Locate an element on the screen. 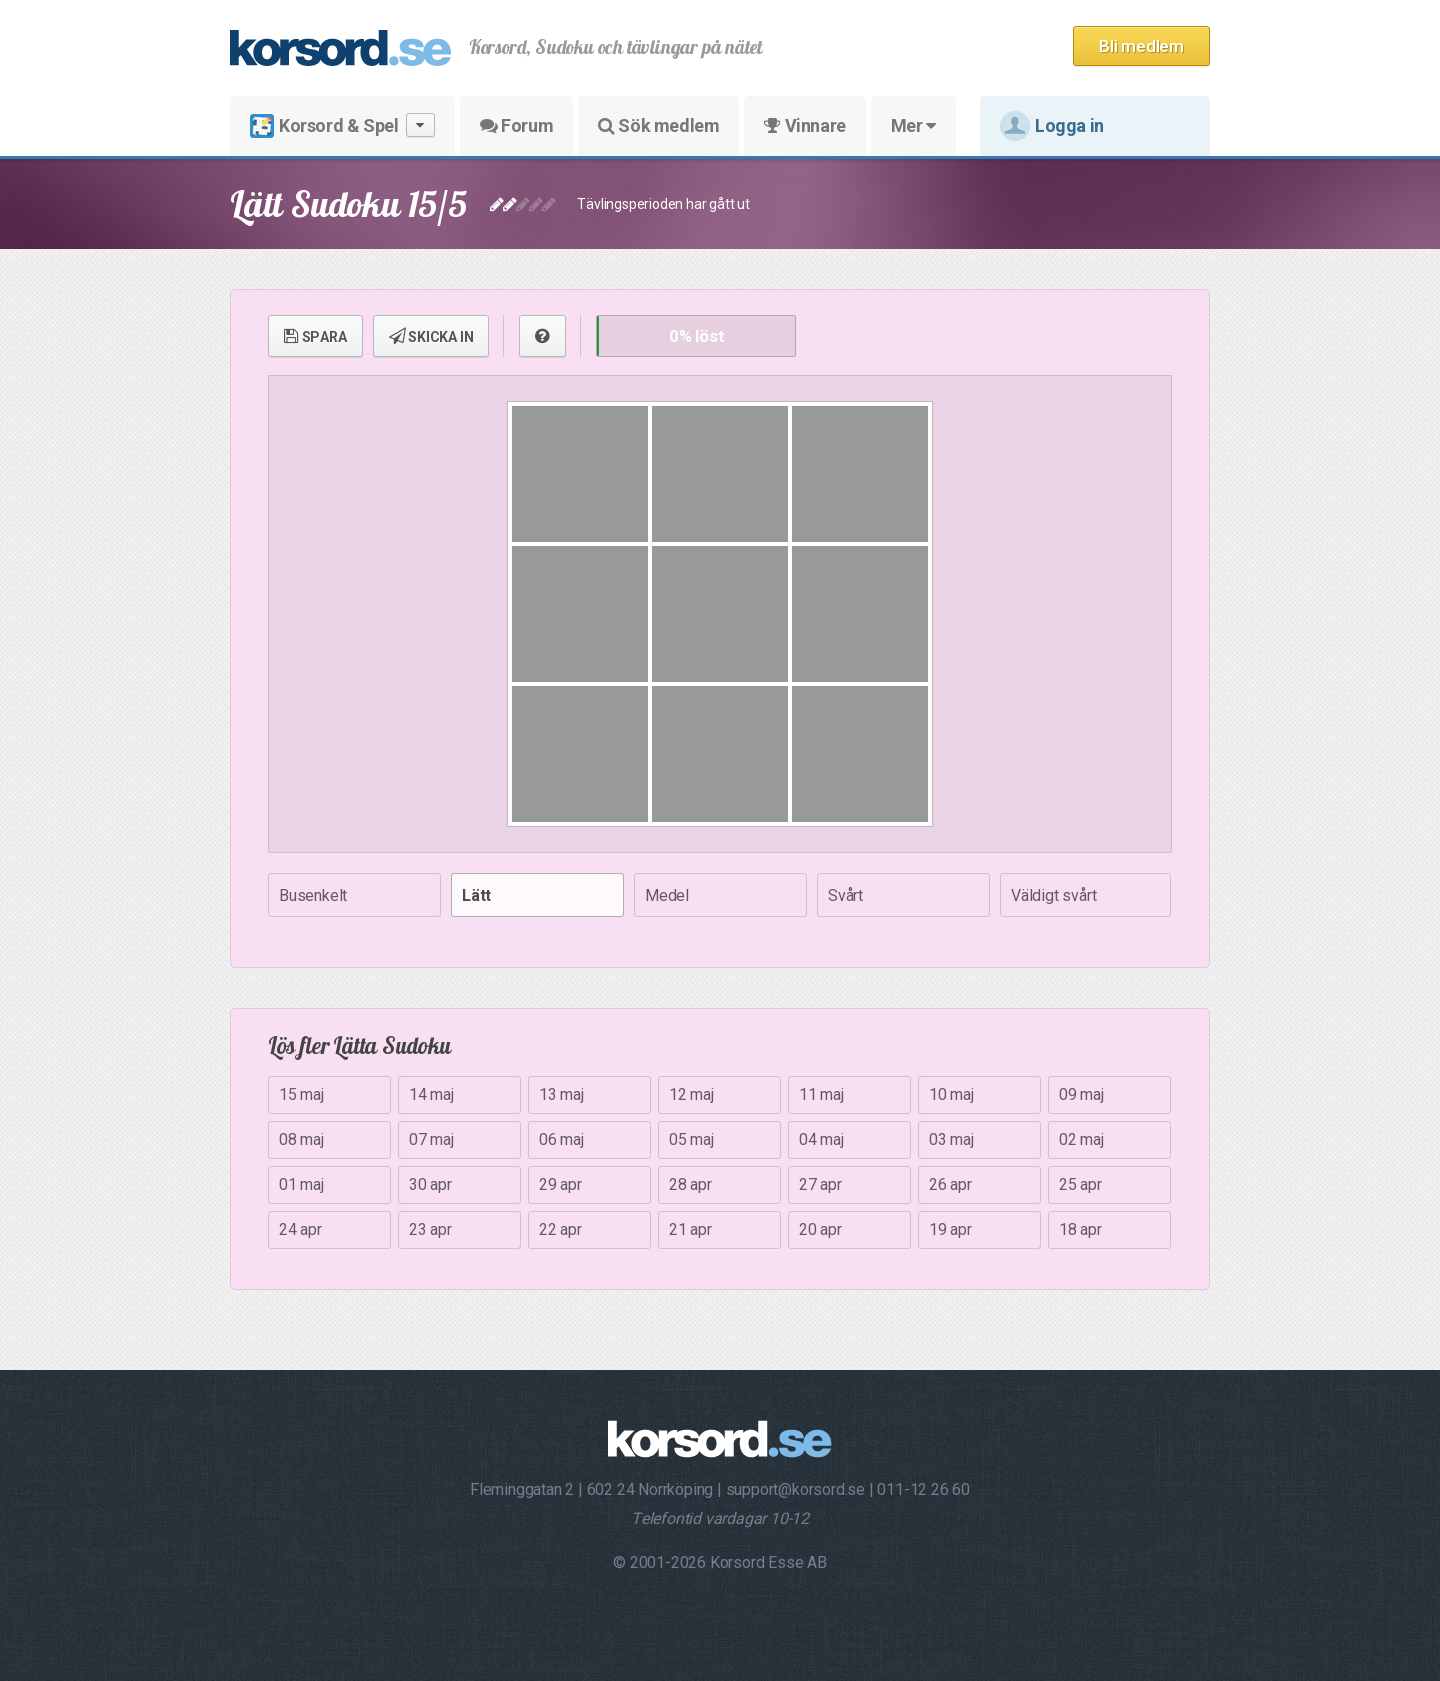 The width and height of the screenshot is (1440, 1681). Logga in is located at coordinates (1052, 126).